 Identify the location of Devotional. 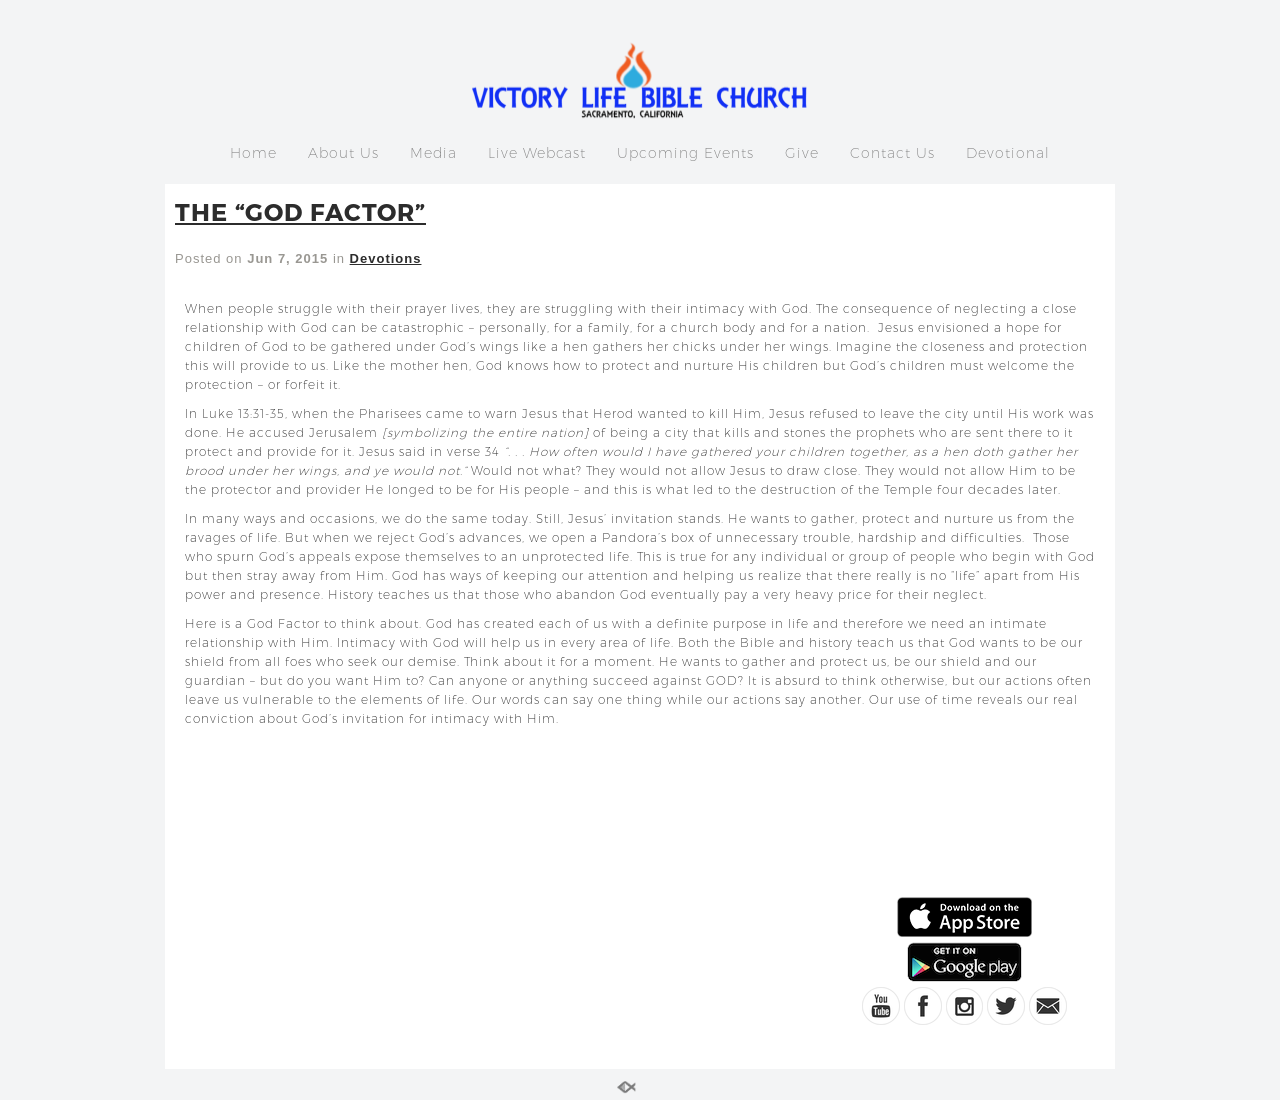
(1008, 153).